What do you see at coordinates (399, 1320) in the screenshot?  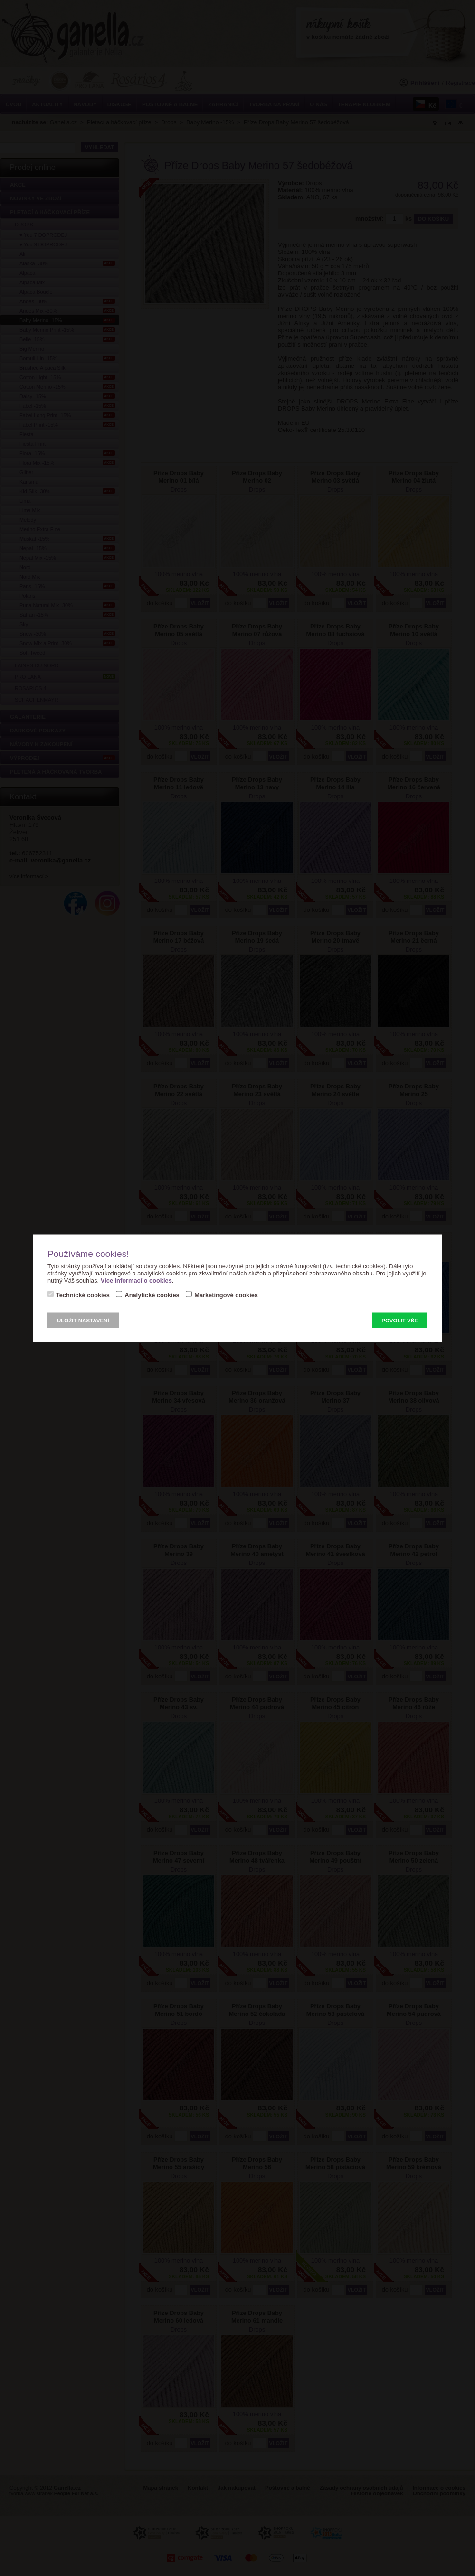 I see `Povolit vše` at bounding box center [399, 1320].